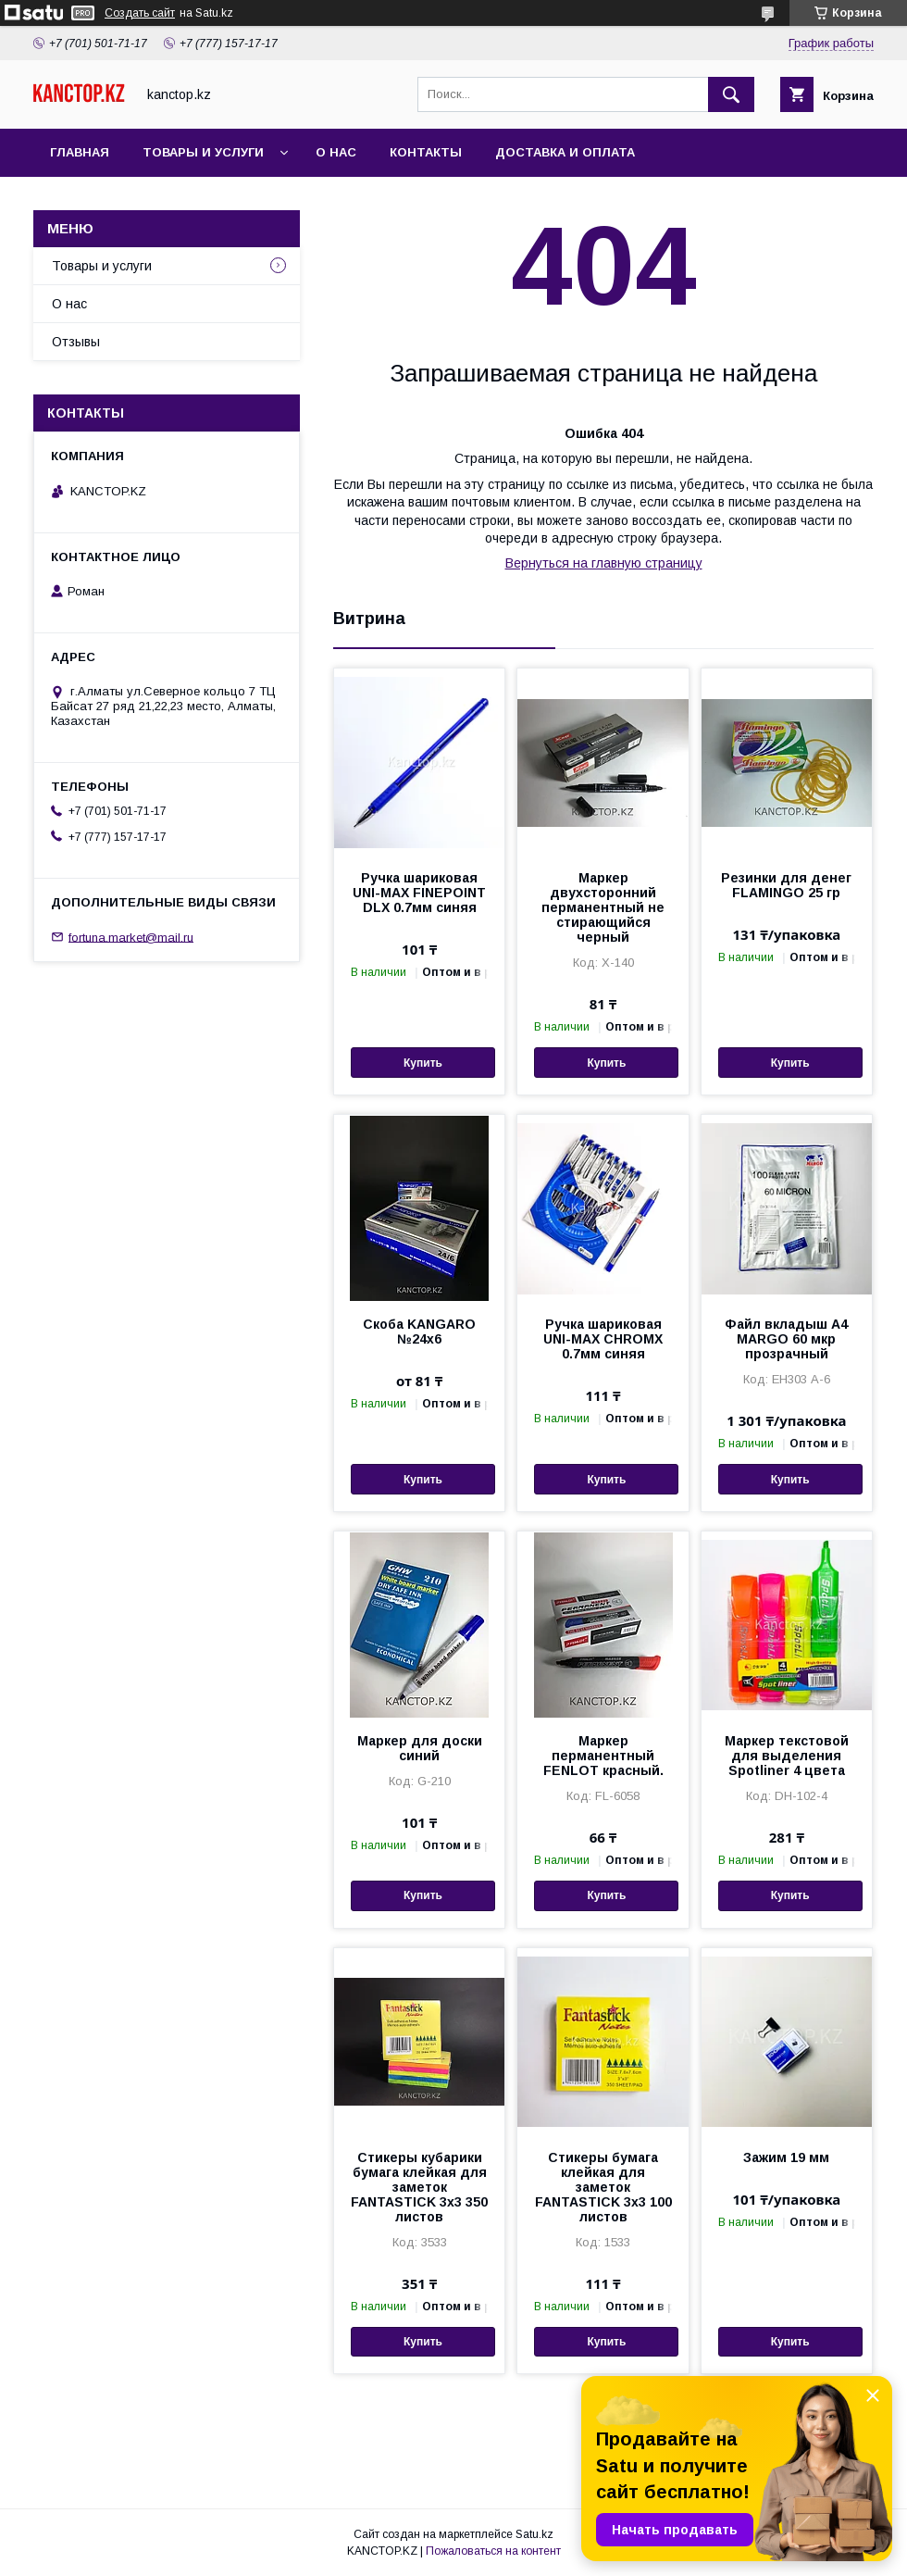 Image resolution: width=907 pixels, height=2576 pixels. What do you see at coordinates (786, 885) in the screenshot?
I see `Резинки для денег FLAMINGO 25 гр` at bounding box center [786, 885].